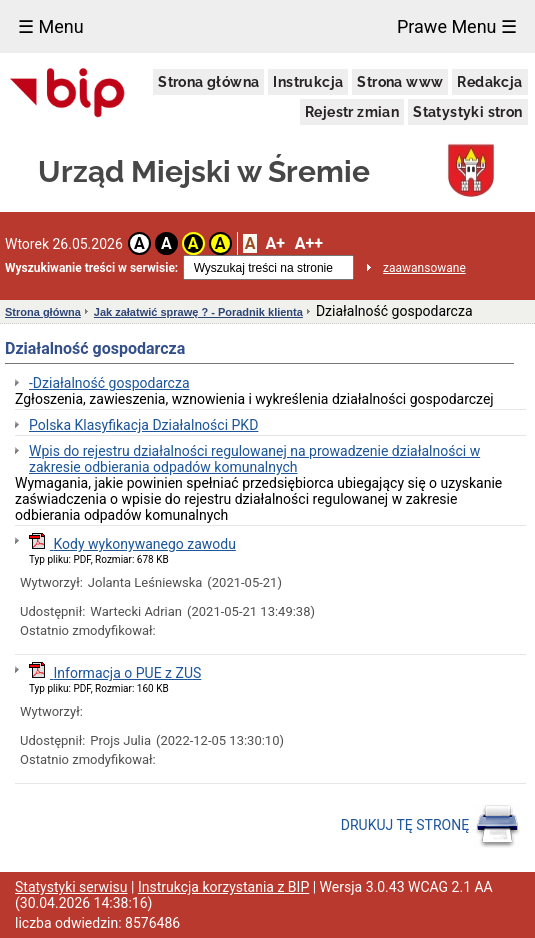 This screenshot has width=535, height=938. What do you see at coordinates (274, 243) in the screenshot?
I see `A+` at bounding box center [274, 243].